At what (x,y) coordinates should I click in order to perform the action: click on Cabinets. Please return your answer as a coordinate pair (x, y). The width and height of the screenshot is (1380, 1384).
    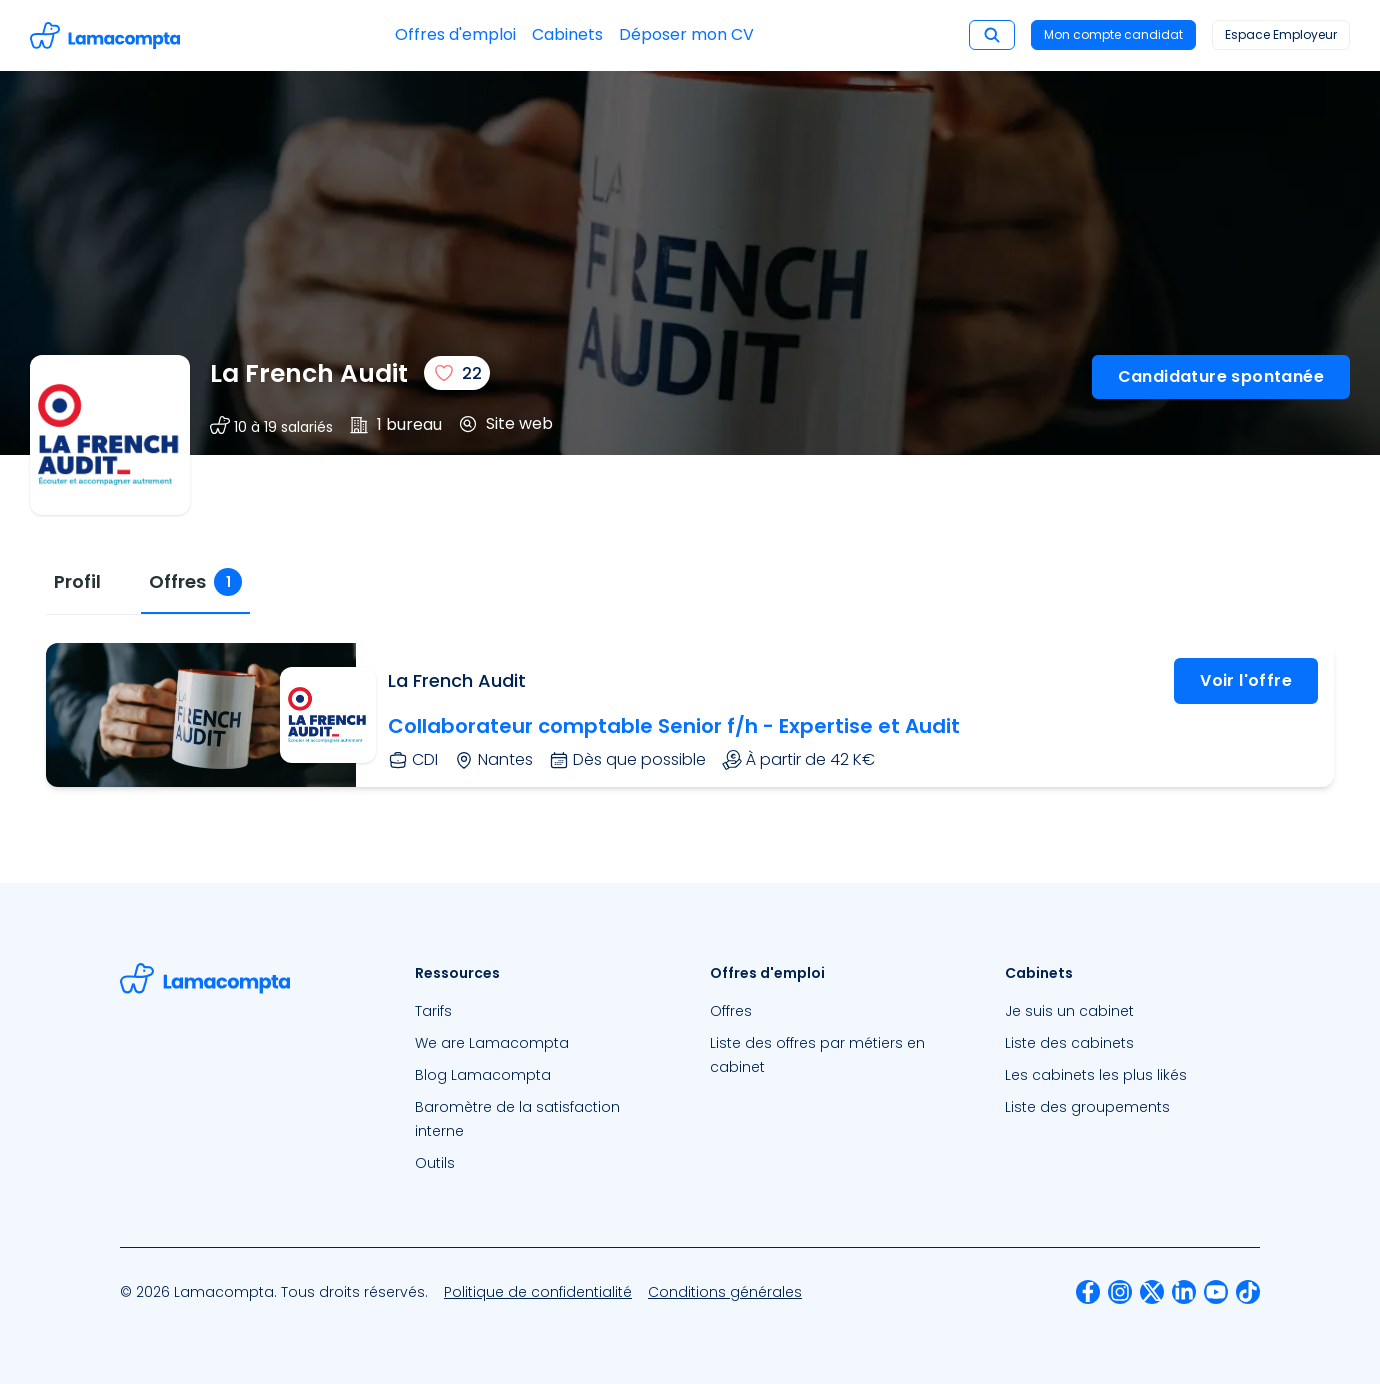
    Looking at the image, I should click on (567, 34).